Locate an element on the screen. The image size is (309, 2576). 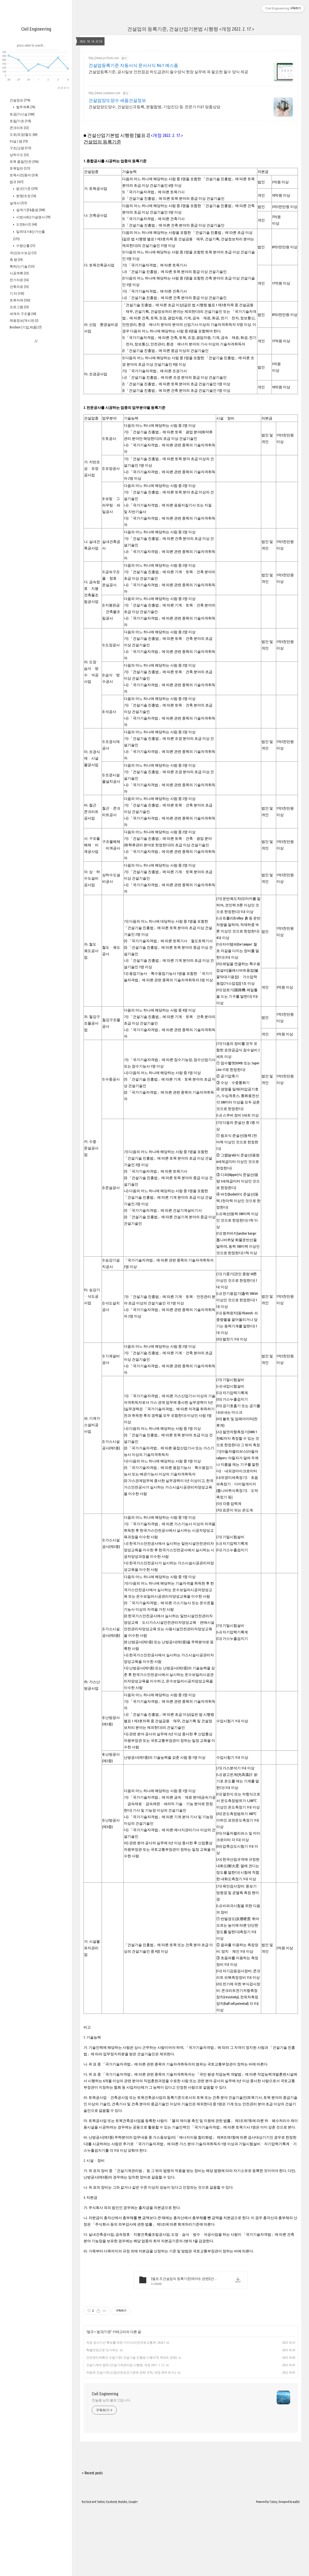
건축자료 is located at coordinates (19, 287).